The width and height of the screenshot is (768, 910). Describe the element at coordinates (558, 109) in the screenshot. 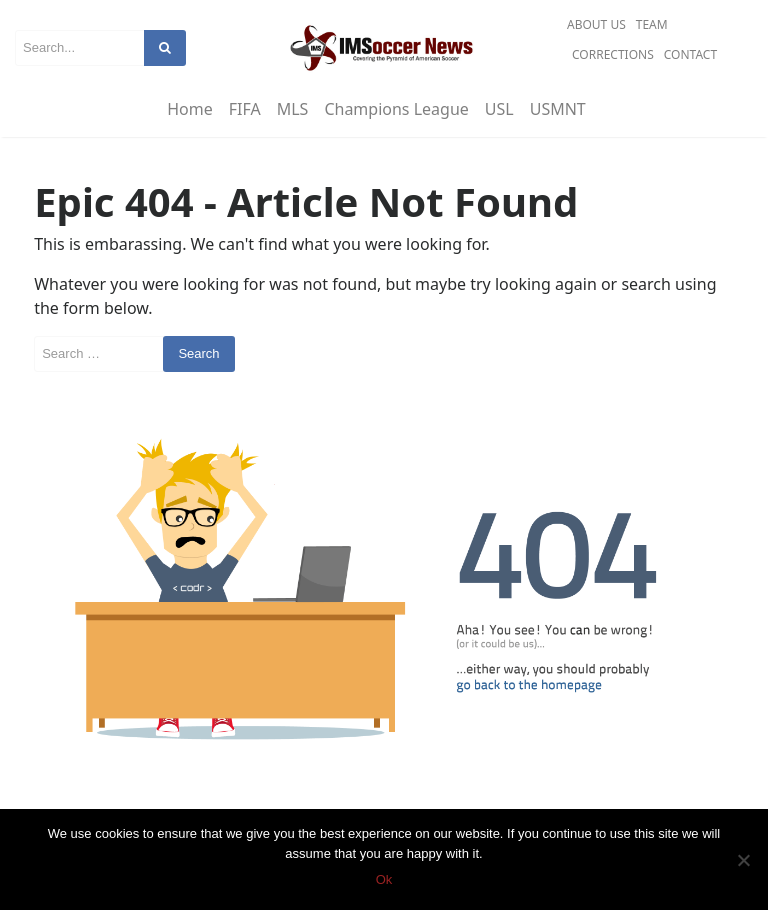

I see `USMNT` at that location.